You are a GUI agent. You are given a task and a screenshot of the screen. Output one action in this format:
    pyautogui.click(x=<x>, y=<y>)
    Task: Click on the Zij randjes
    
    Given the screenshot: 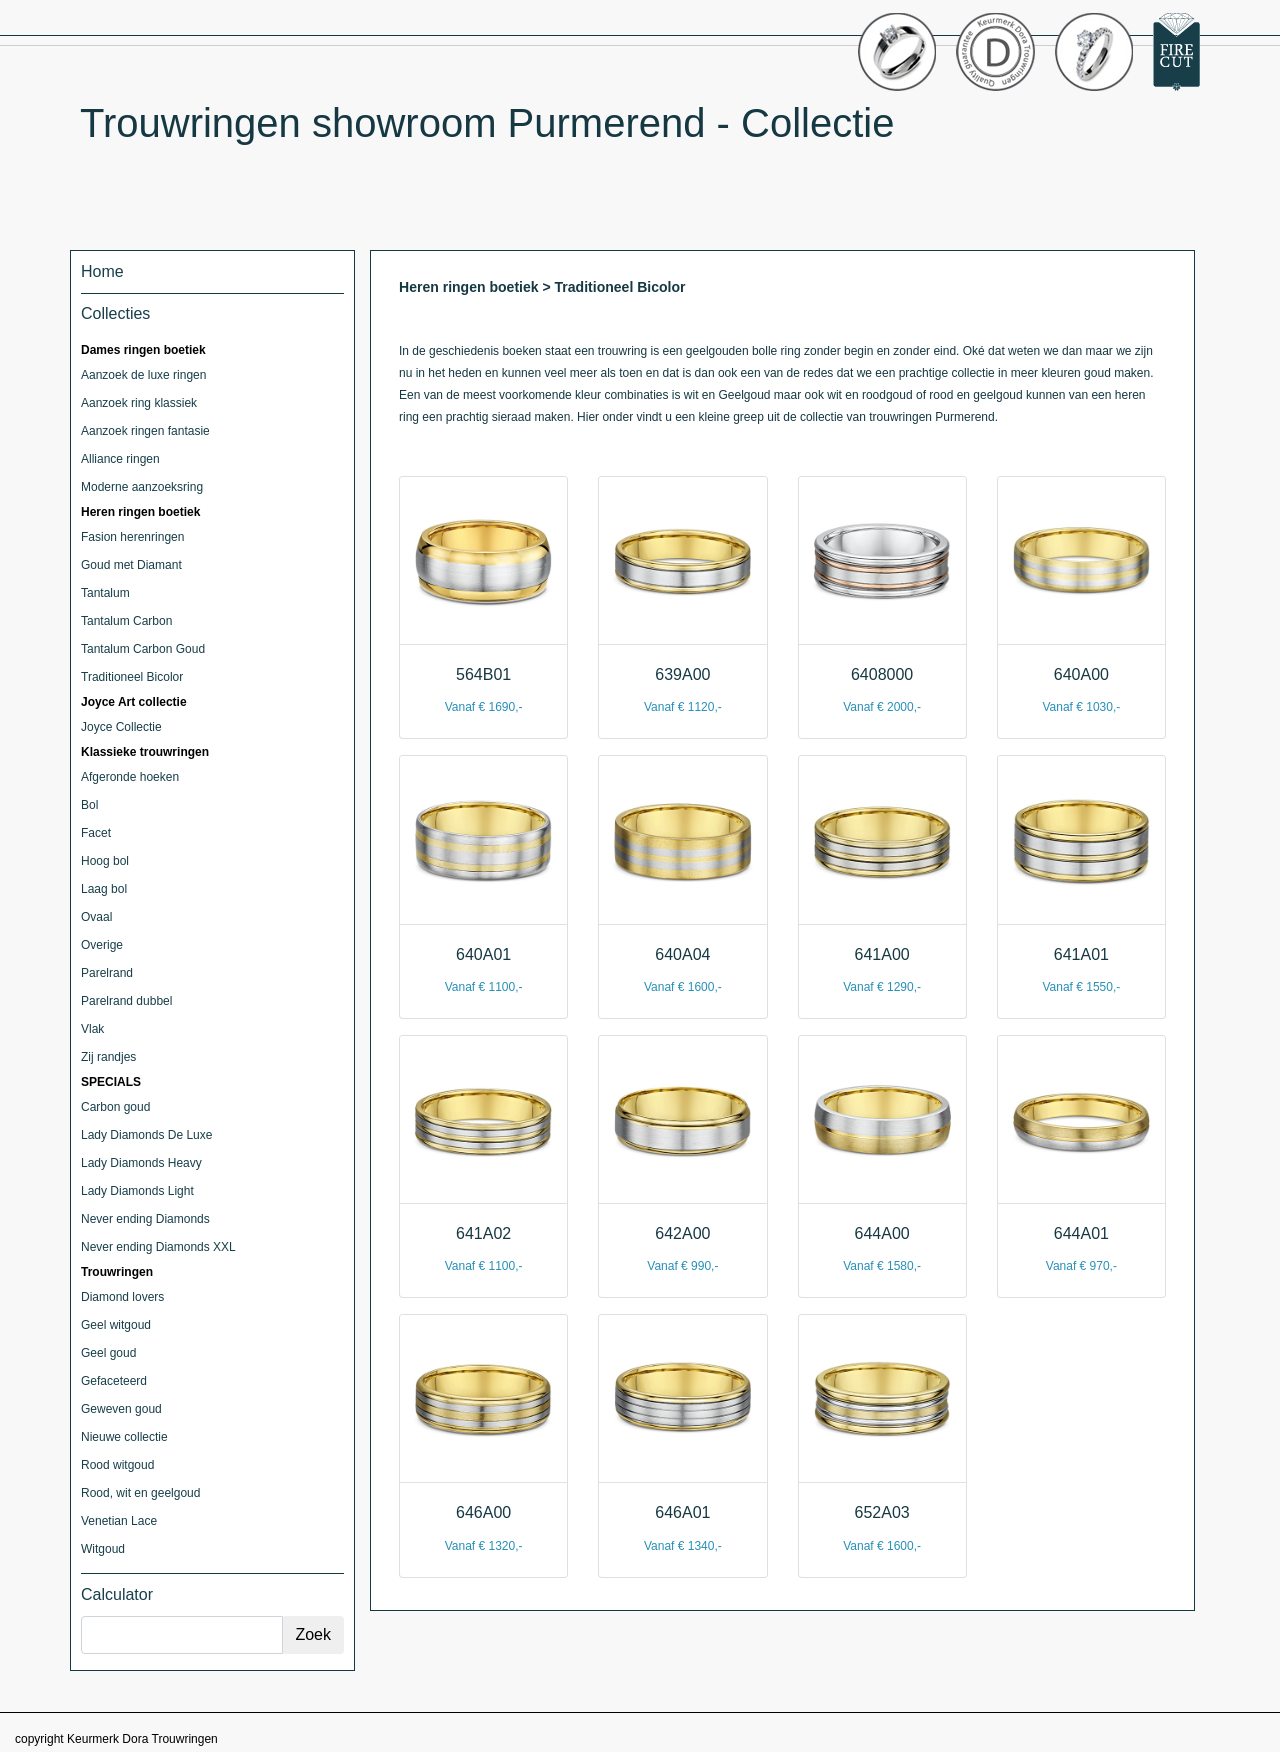 What is the action you would take?
    pyautogui.click(x=108, y=1057)
    